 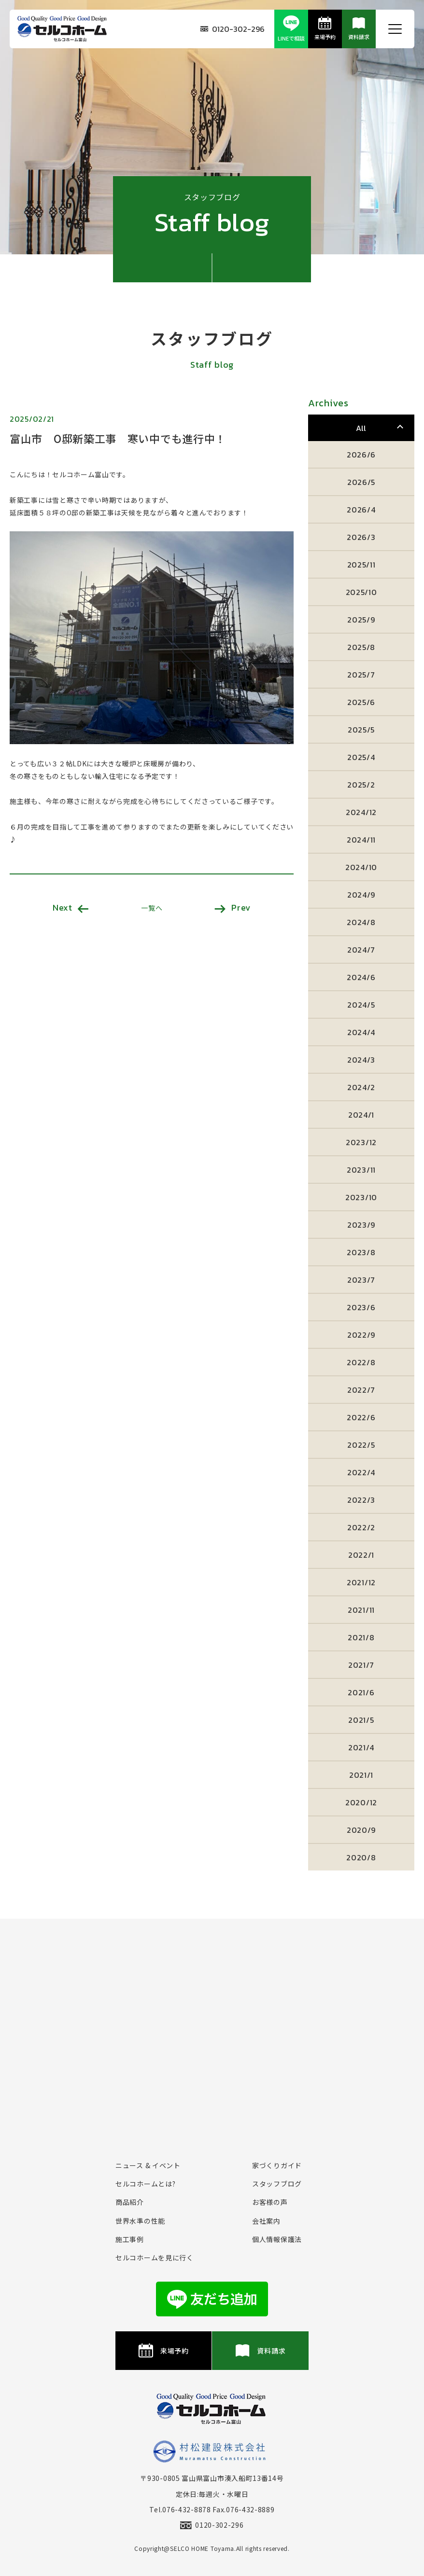 What do you see at coordinates (395, 29) in the screenshot?
I see `[メニュー開閉ボタン]` at bounding box center [395, 29].